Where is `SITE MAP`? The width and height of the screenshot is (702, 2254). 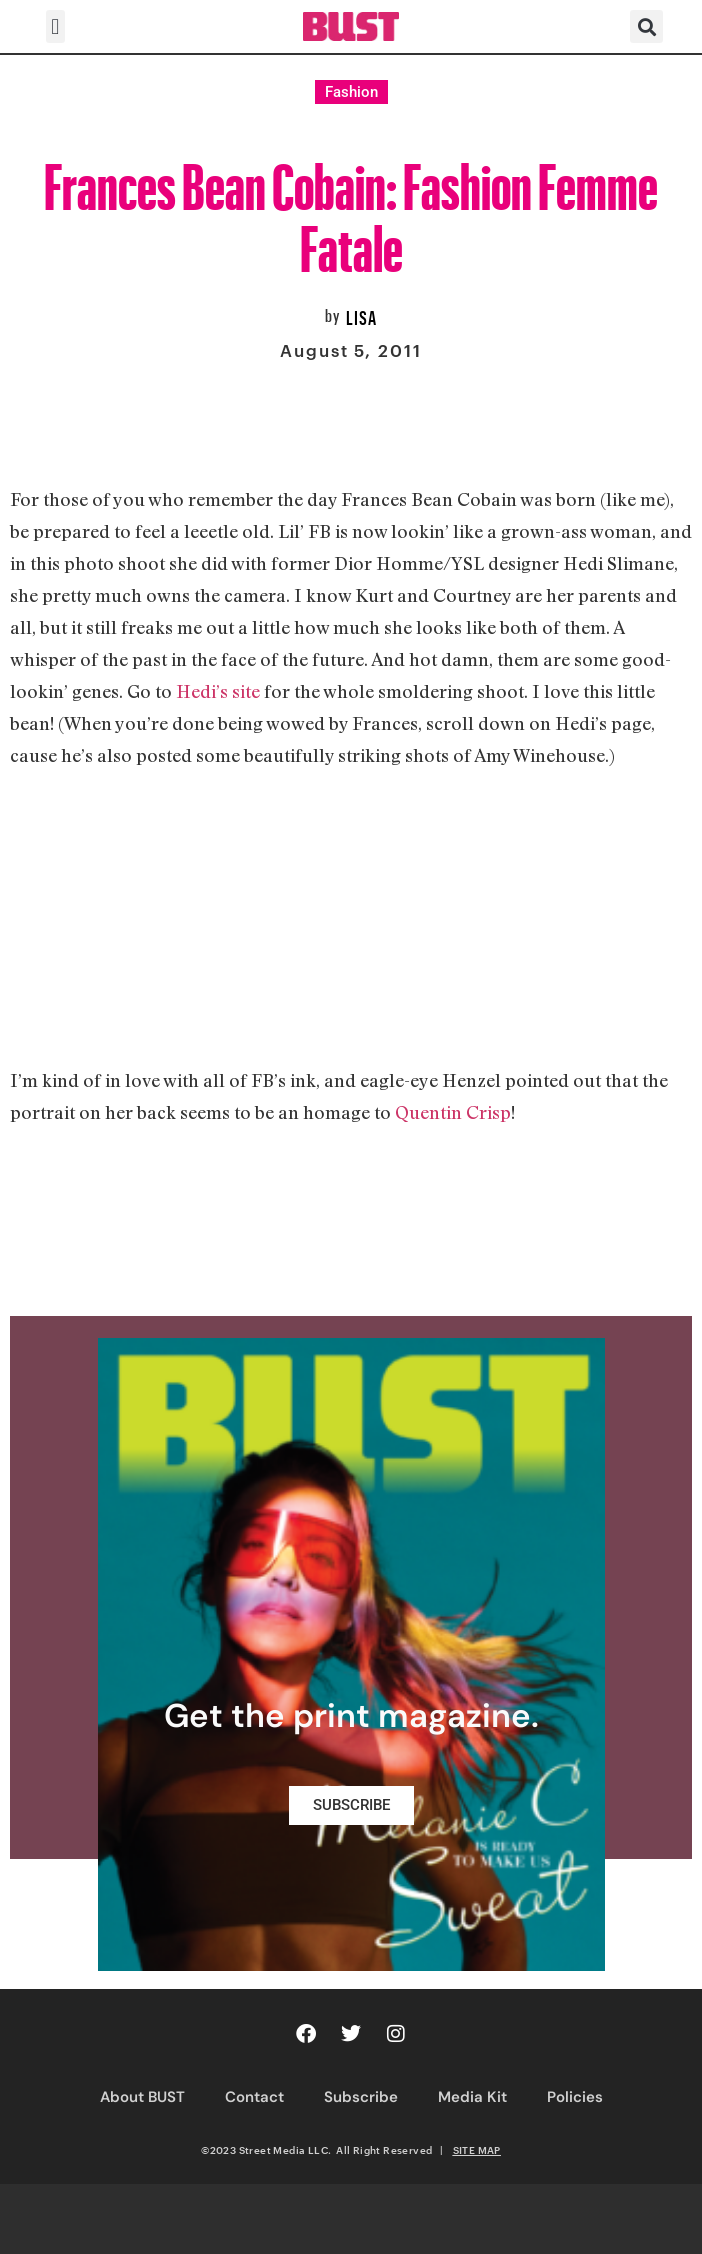
SITE MAP is located at coordinates (477, 2150).